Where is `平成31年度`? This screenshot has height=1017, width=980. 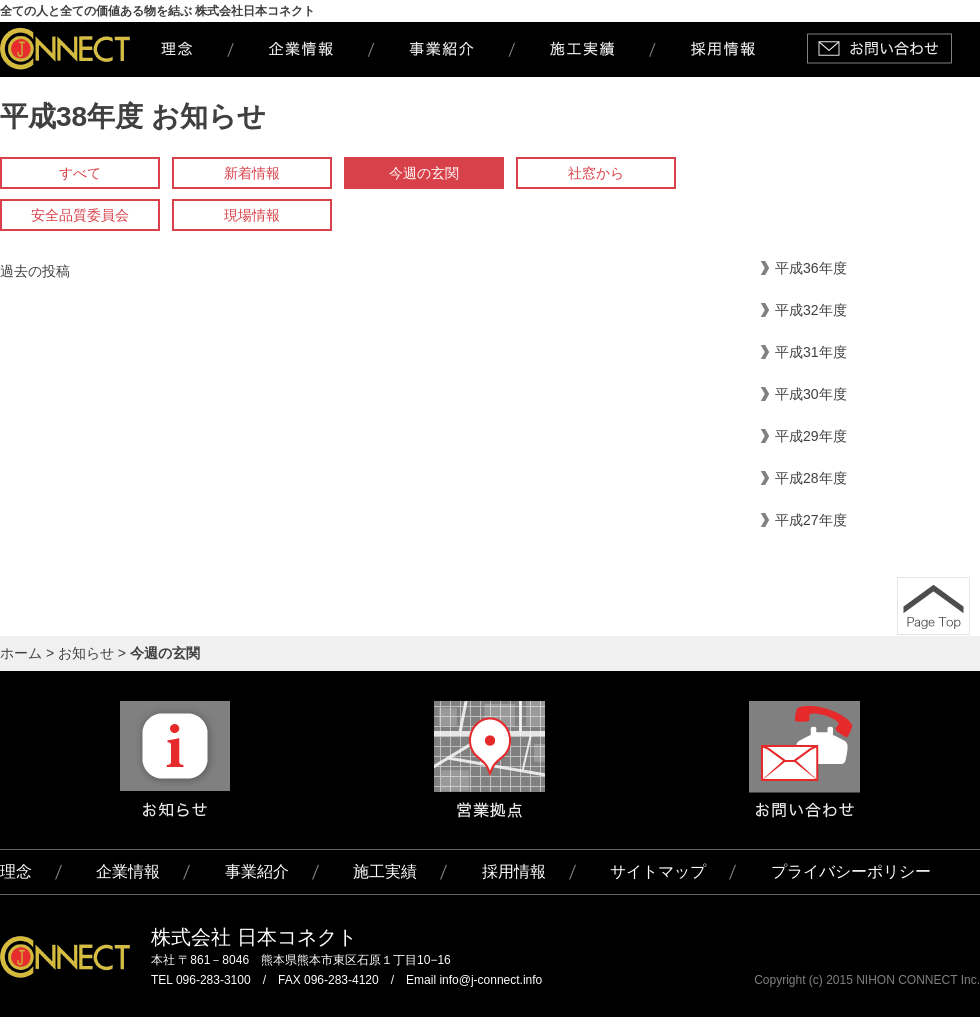 平成31年度 is located at coordinates (811, 352).